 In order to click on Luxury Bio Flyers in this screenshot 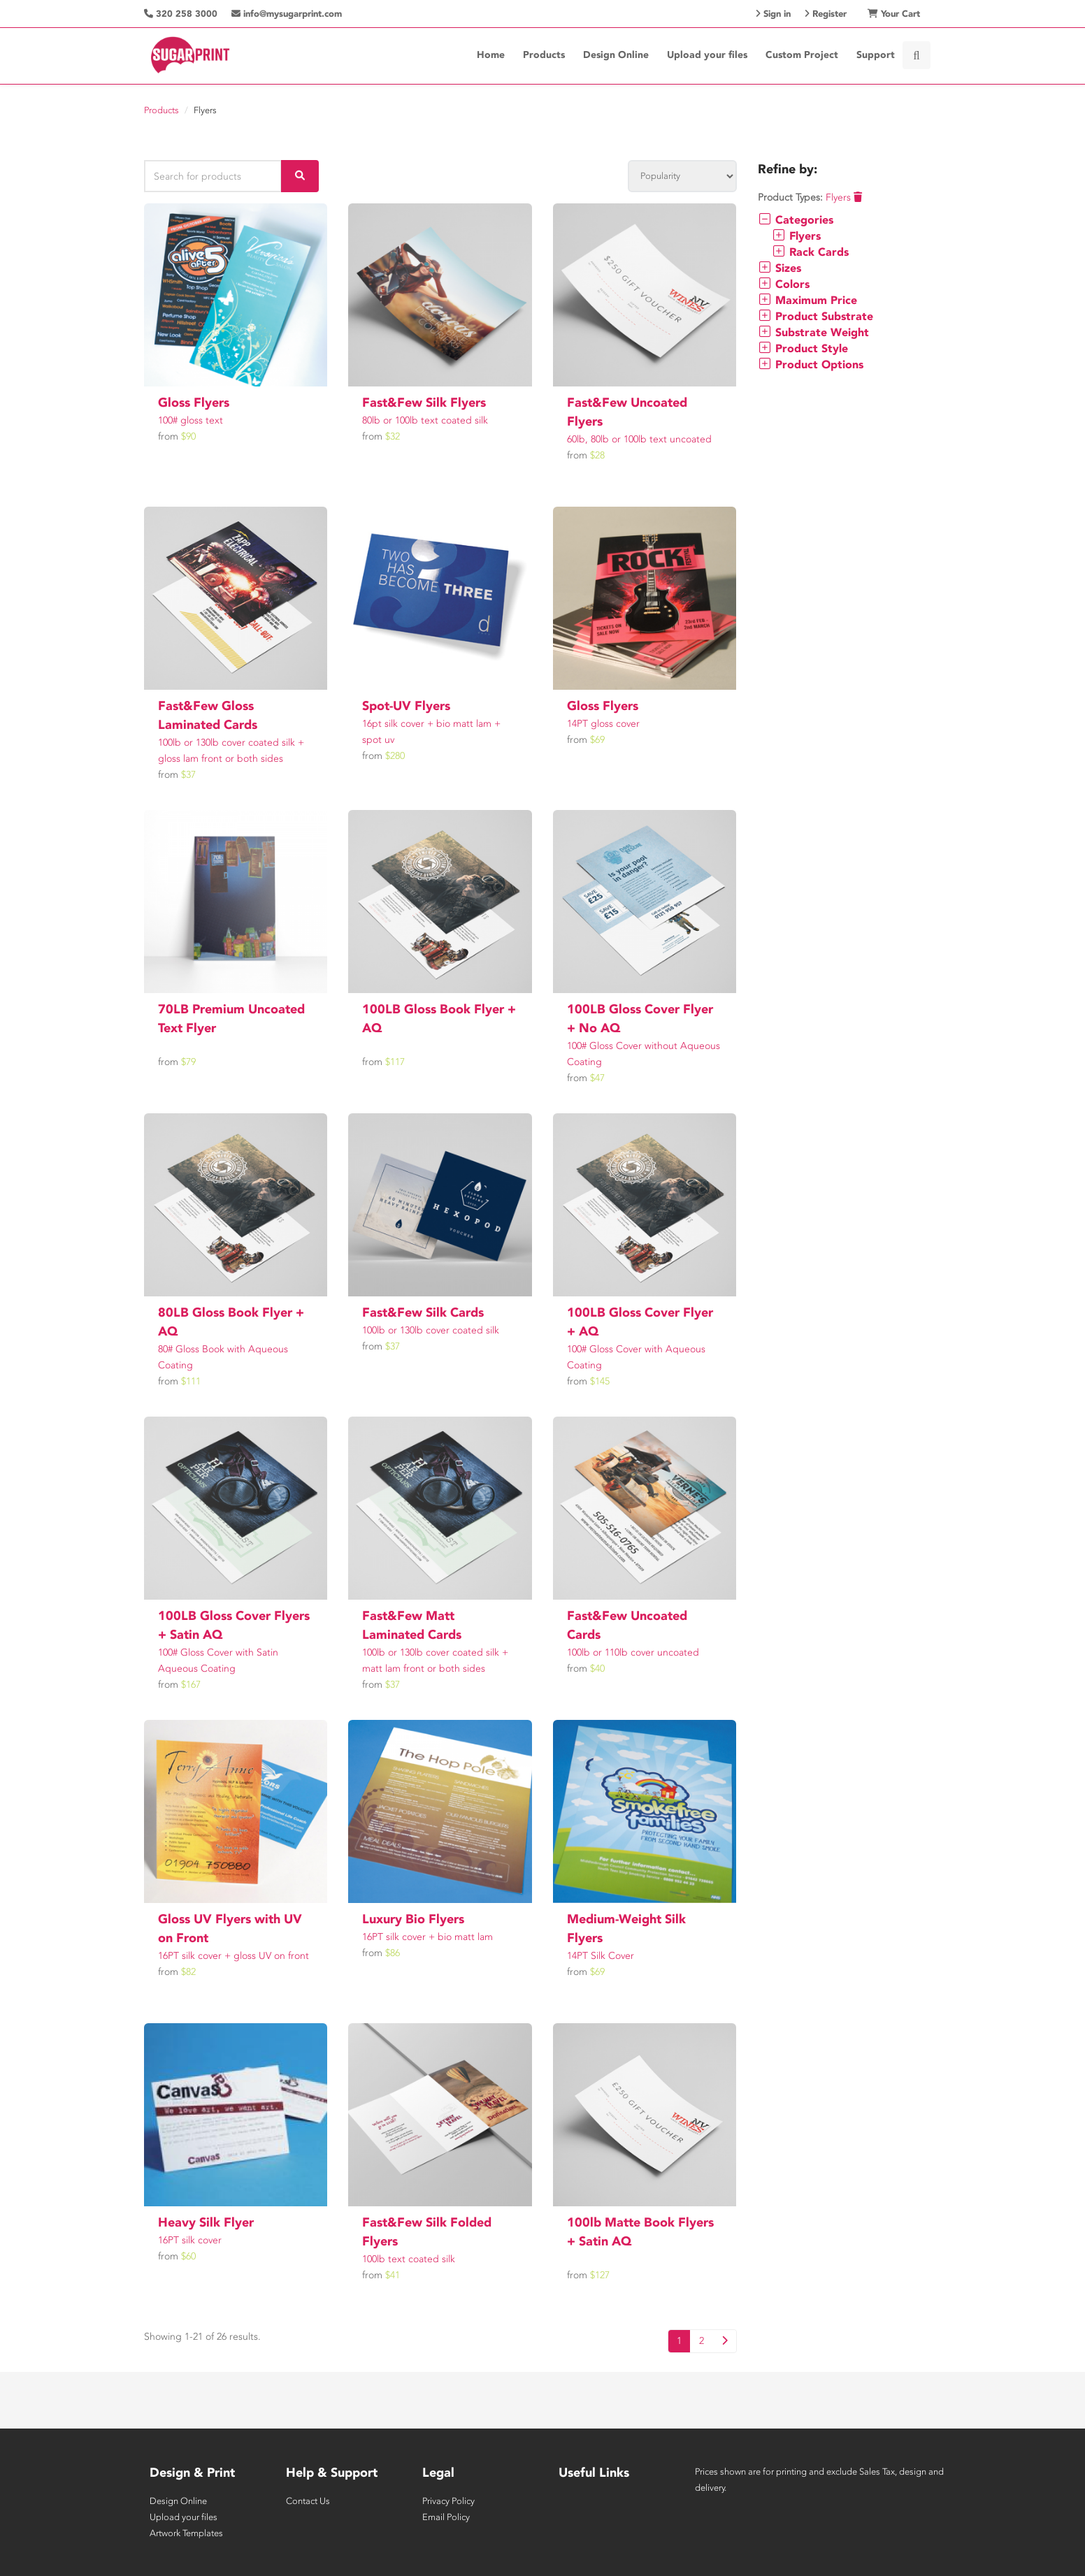, I will do `click(413, 1919)`.